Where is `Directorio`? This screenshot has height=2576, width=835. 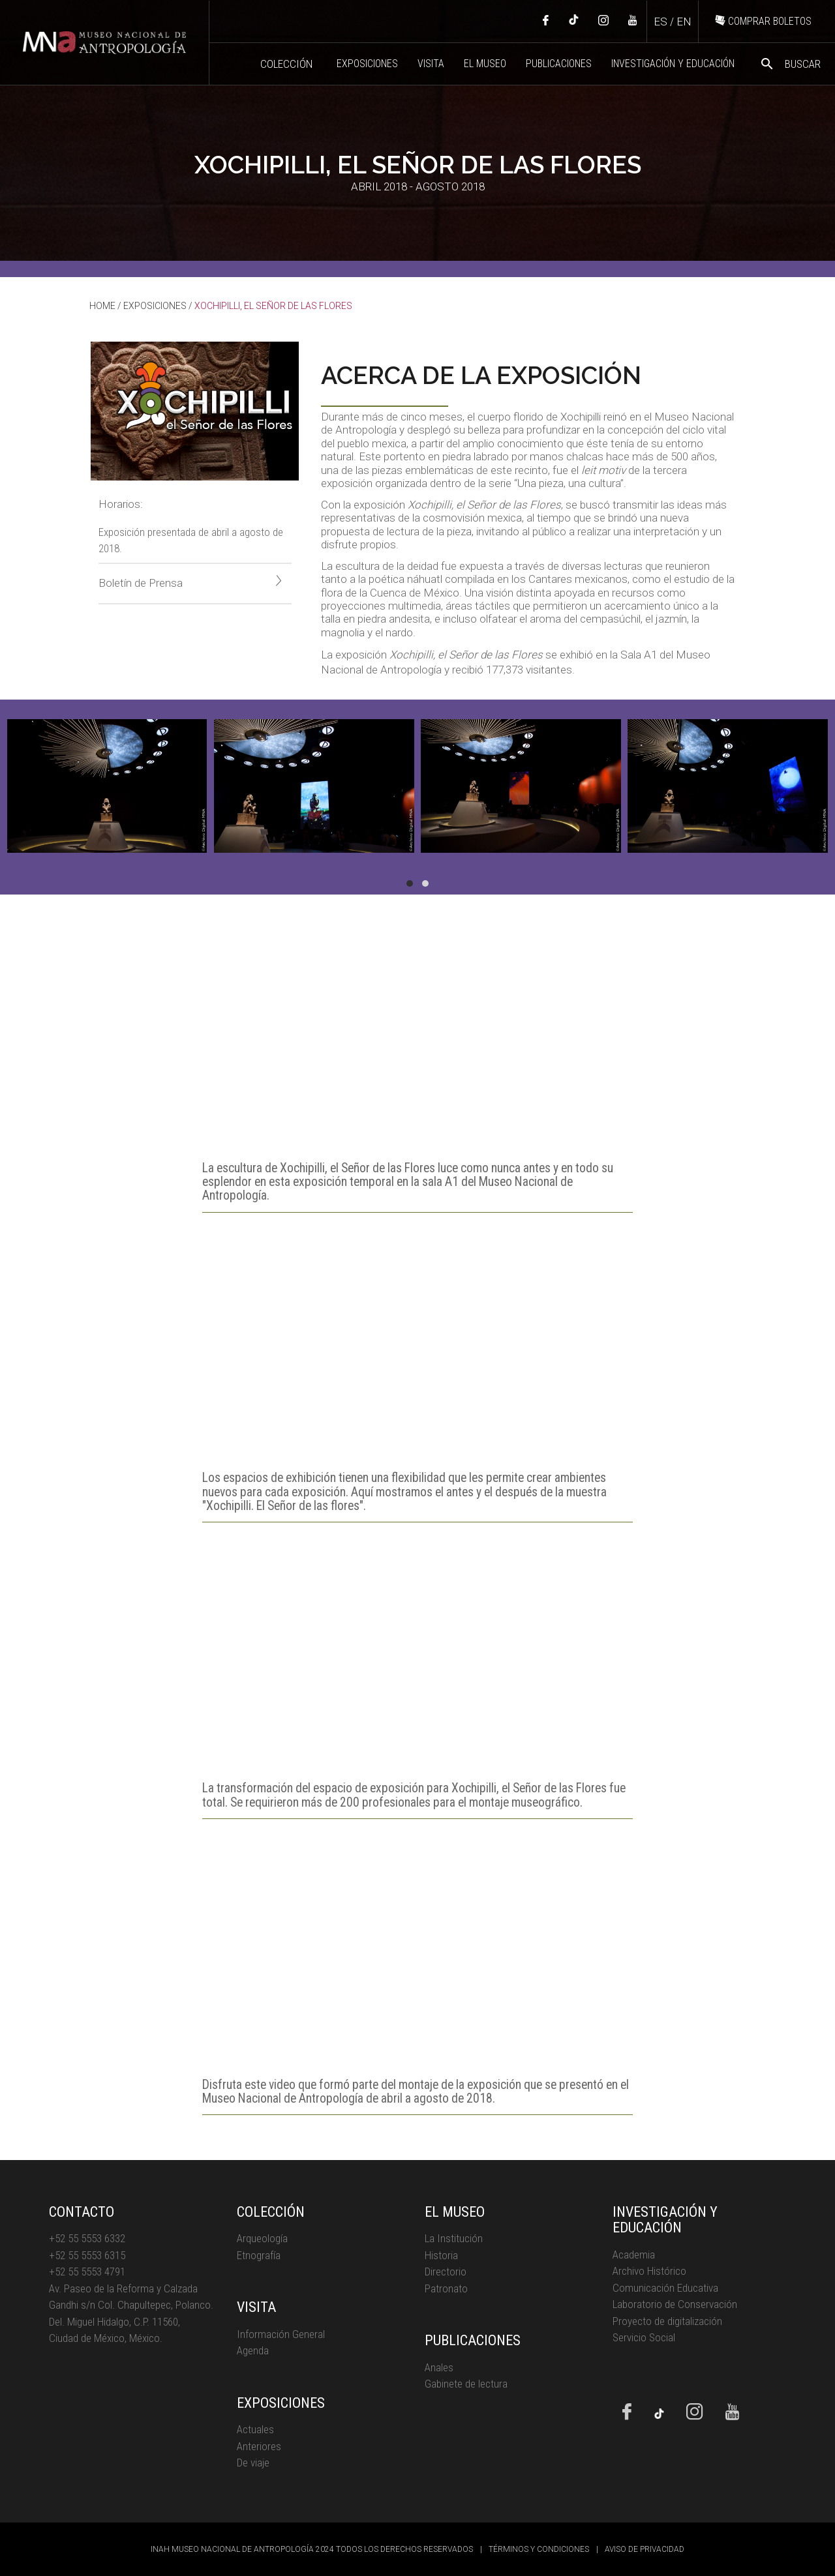
Directorio is located at coordinates (445, 2271).